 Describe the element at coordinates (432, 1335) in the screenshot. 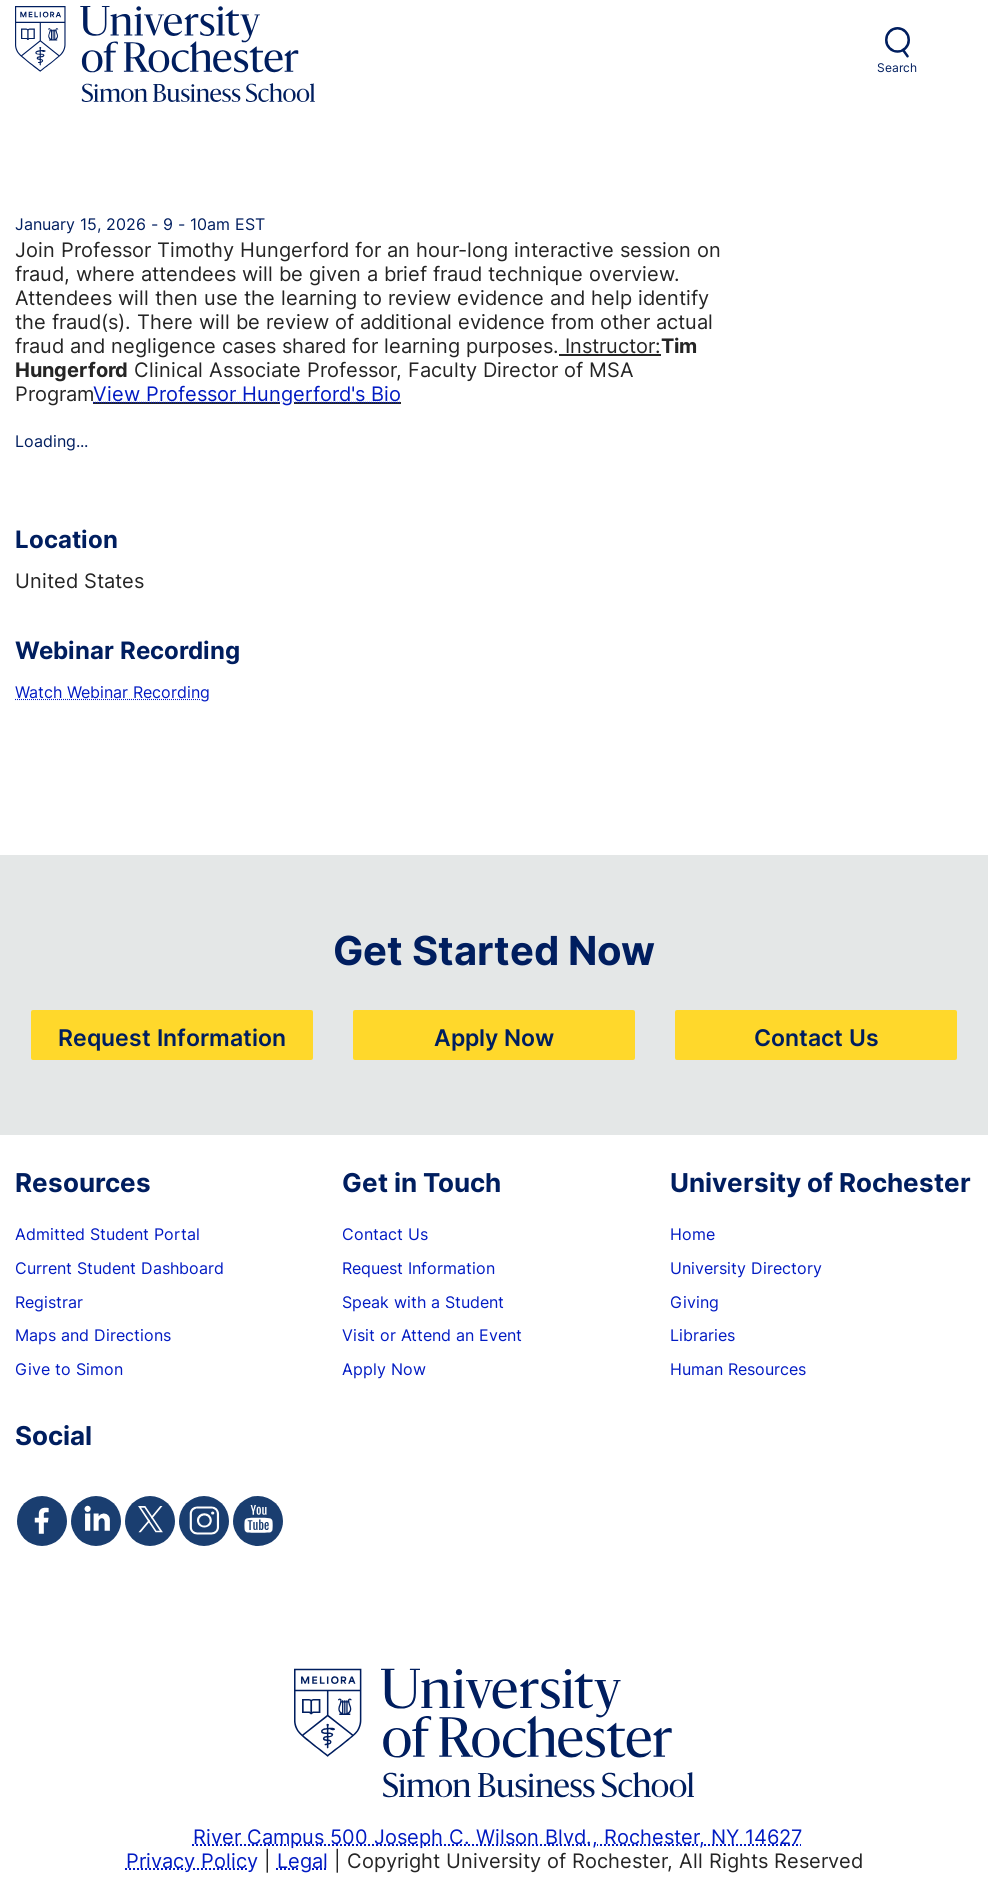

I see `Visit or Attend an Event` at that location.